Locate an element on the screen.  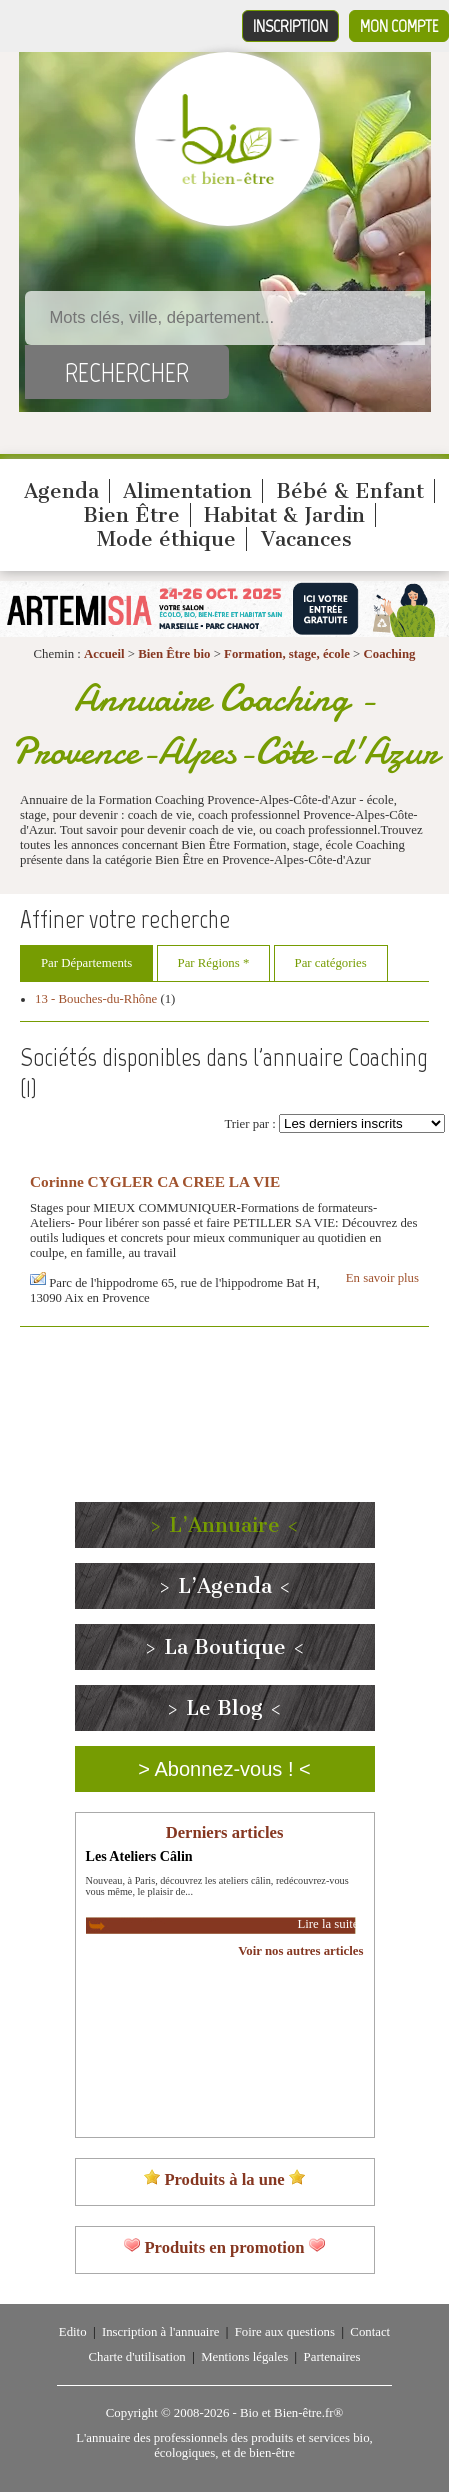
Accueil is located at coordinates (104, 654).